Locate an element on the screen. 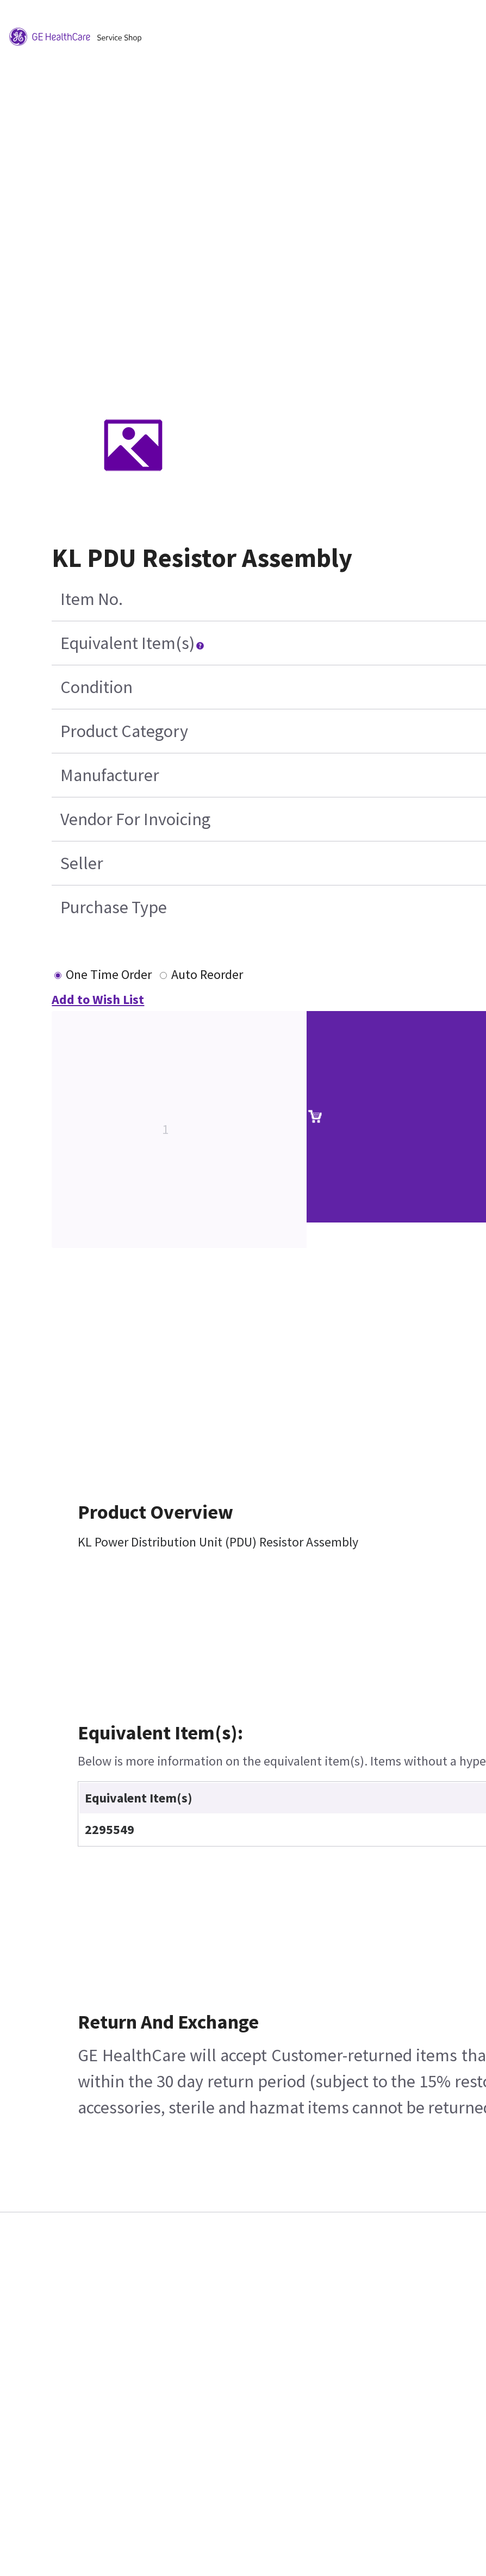 The height and width of the screenshot is (2576, 486). Item No. is located at coordinates (91, 599).